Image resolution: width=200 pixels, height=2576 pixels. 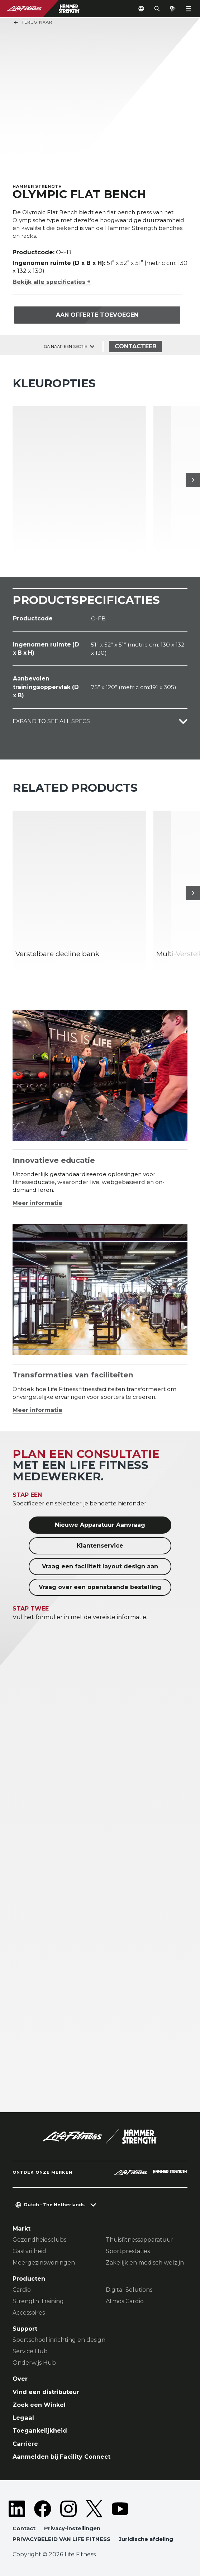 I want to click on Contact [button], so click(x=24, y=2528).